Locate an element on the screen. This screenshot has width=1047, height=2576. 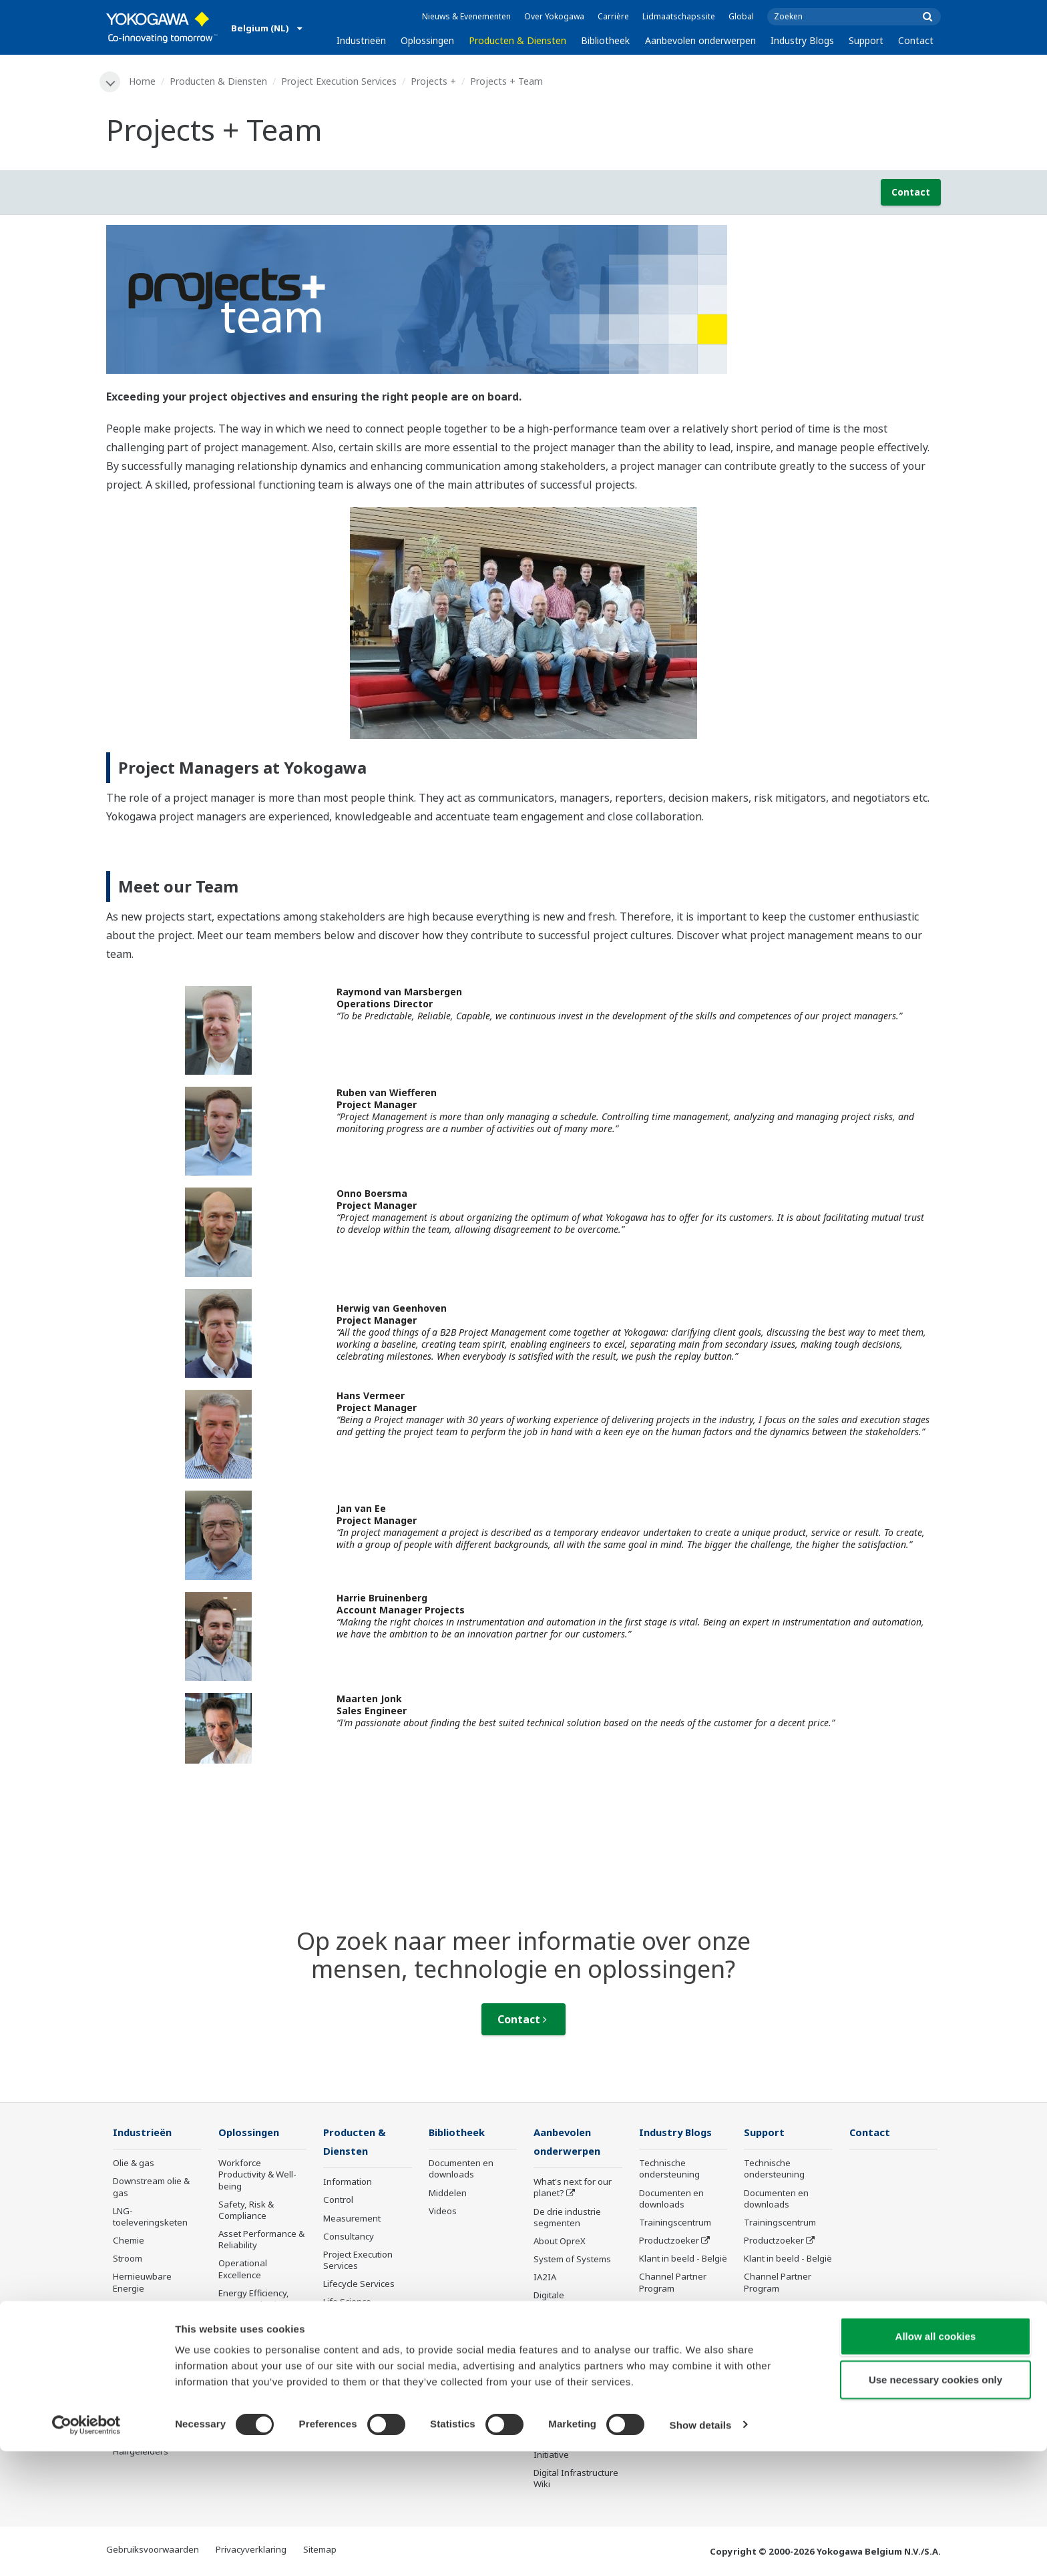
Lidmaatschapssite is located at coordinates (678, 16).